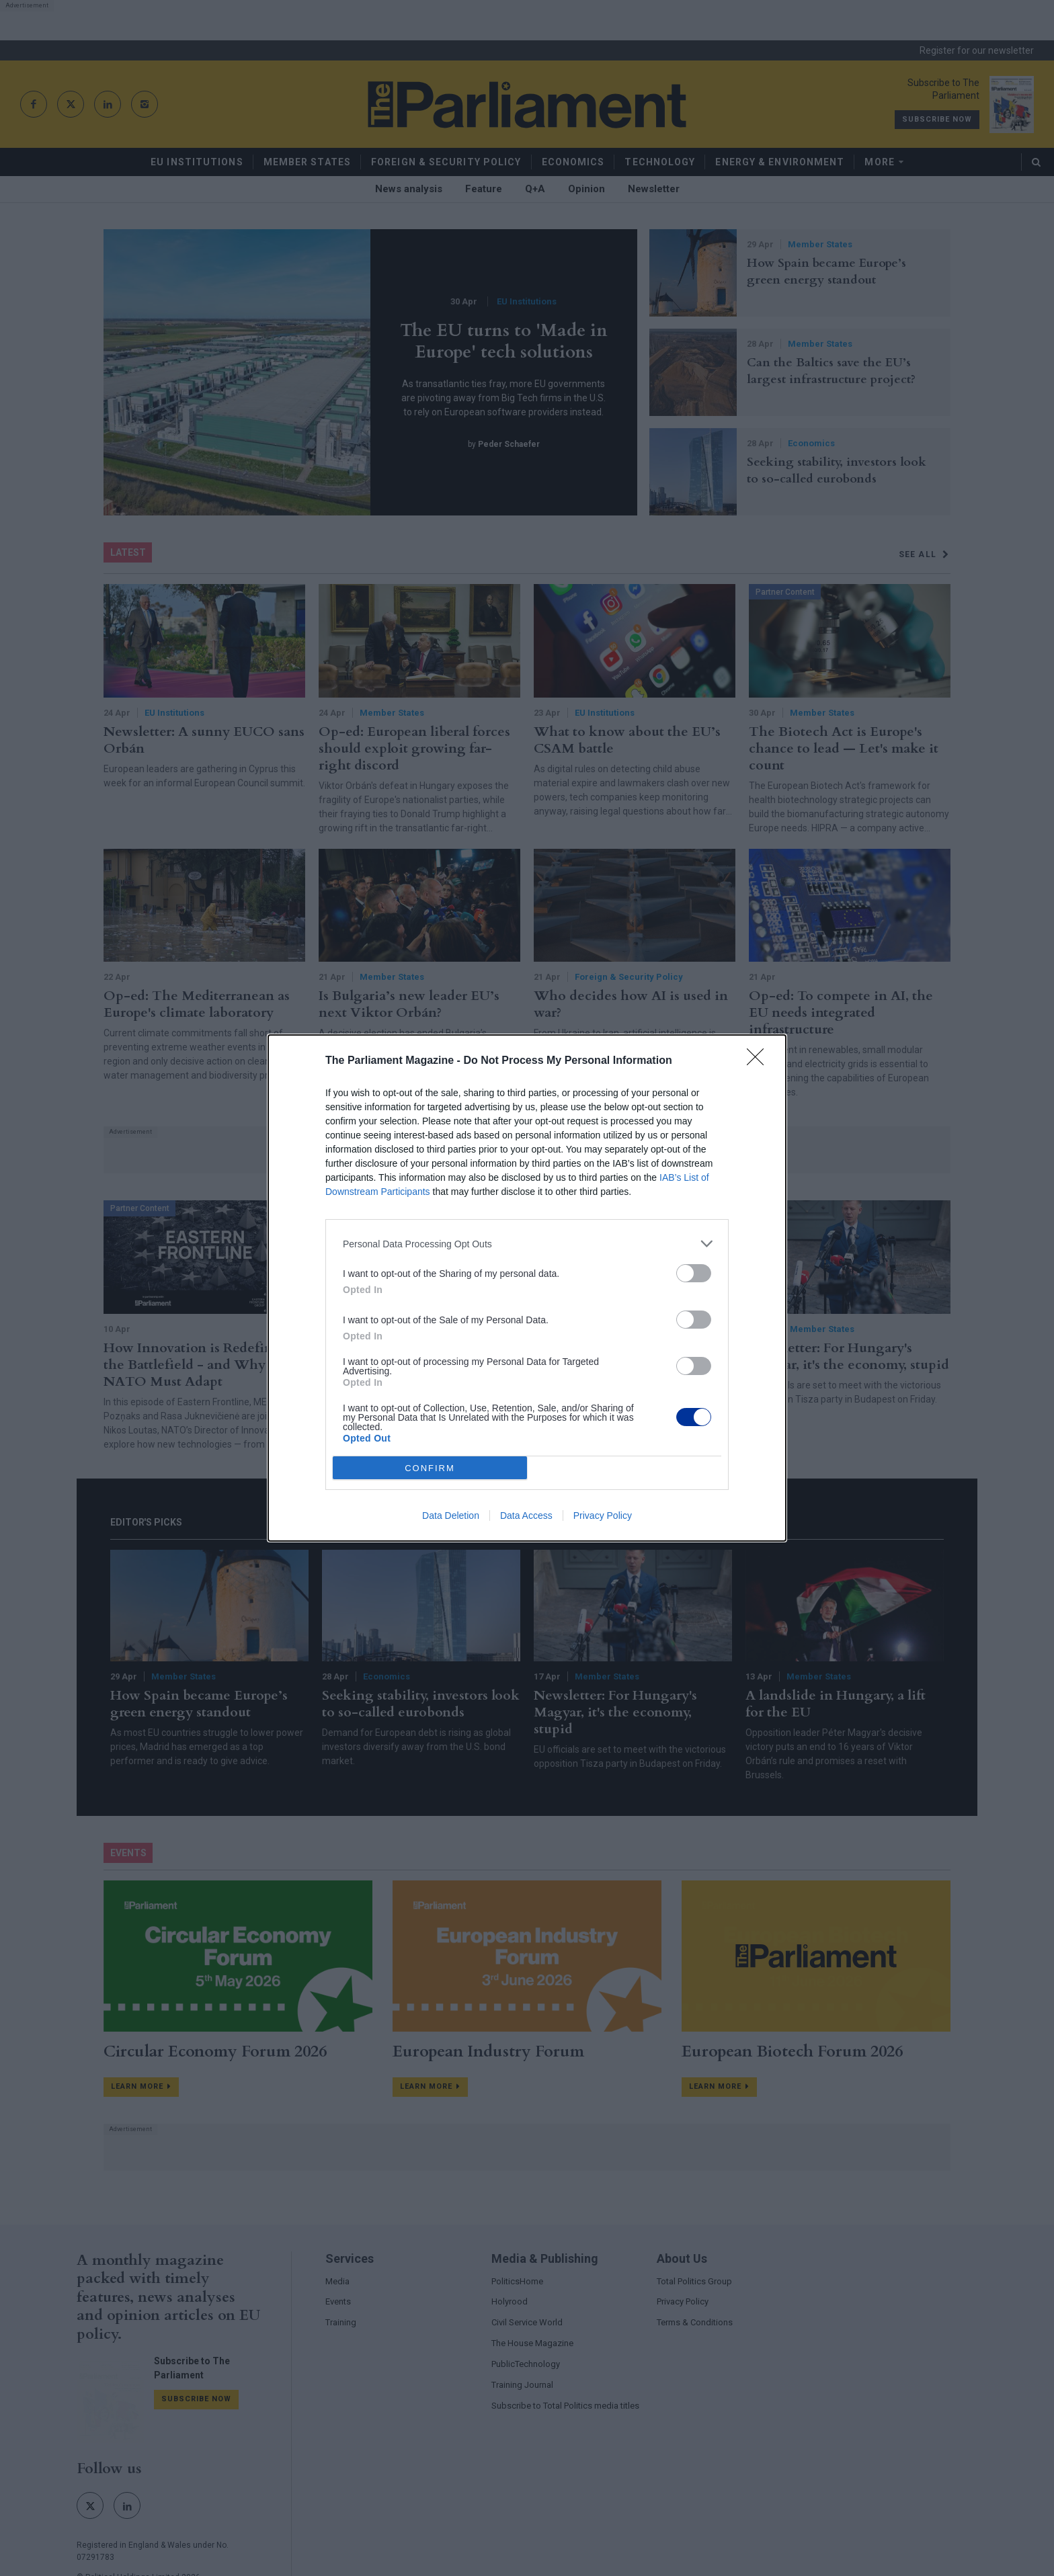 Image resolution: width=1054 pixels, height=2576 pixels. What do you see at coordinates (450, 1515) in the screenshot?
I see `Data Deletion` at bounding box center [450, 1515].